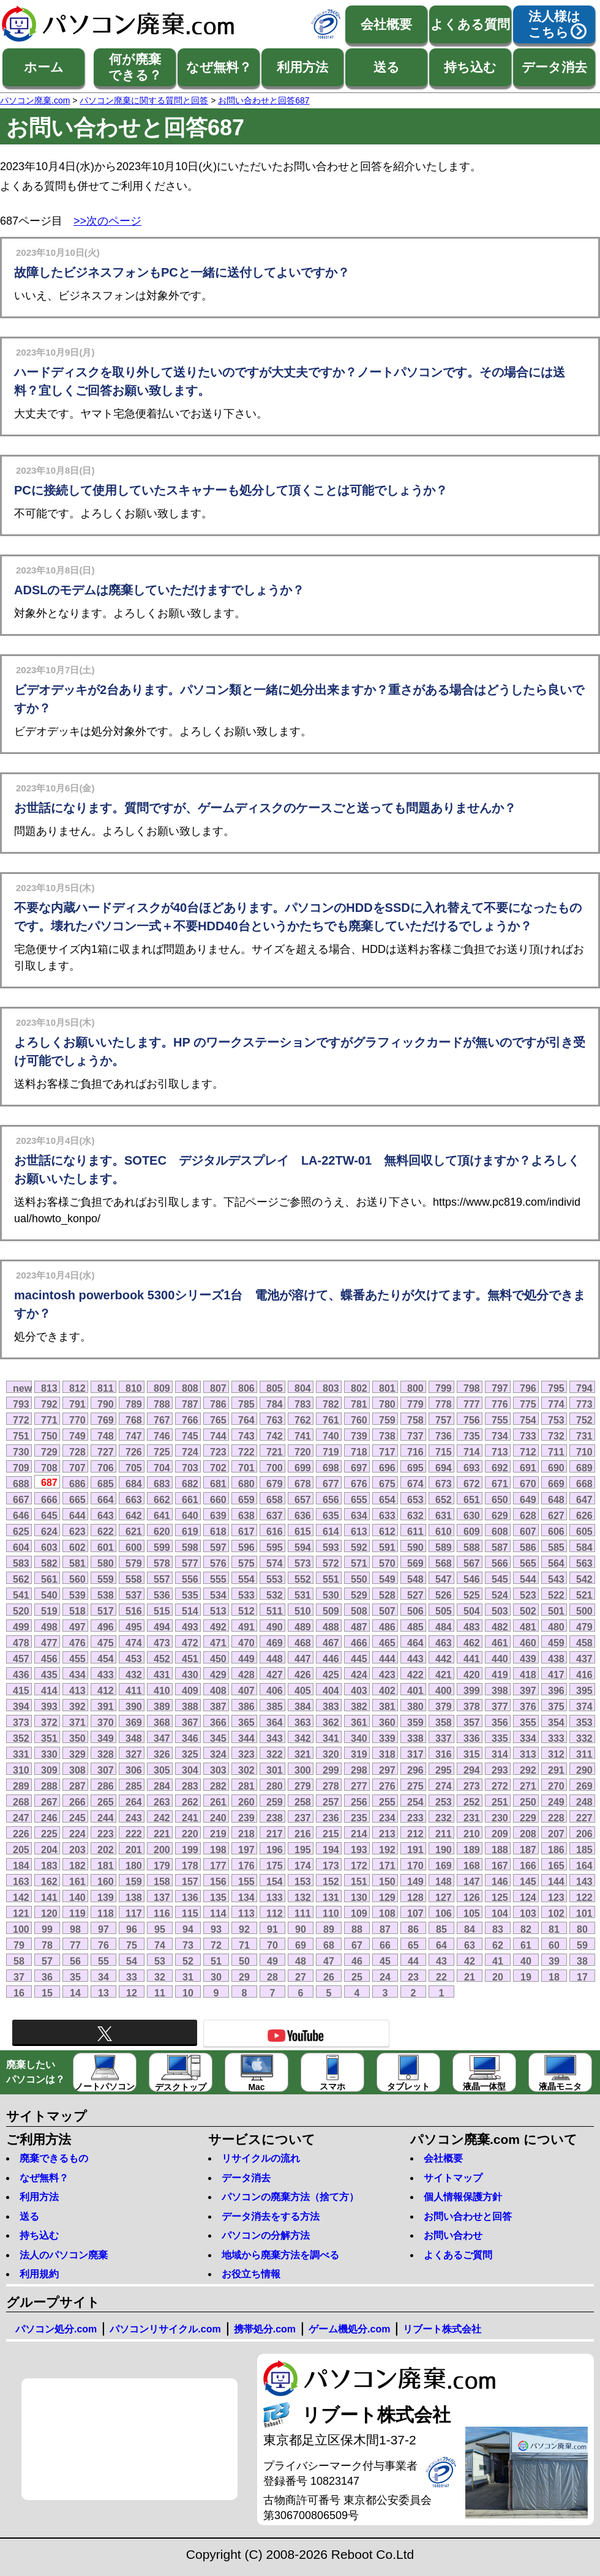  What do you see at coordinates (471, 1388) in the screenshot?
I see `798` at bounding box center [471, 1388].